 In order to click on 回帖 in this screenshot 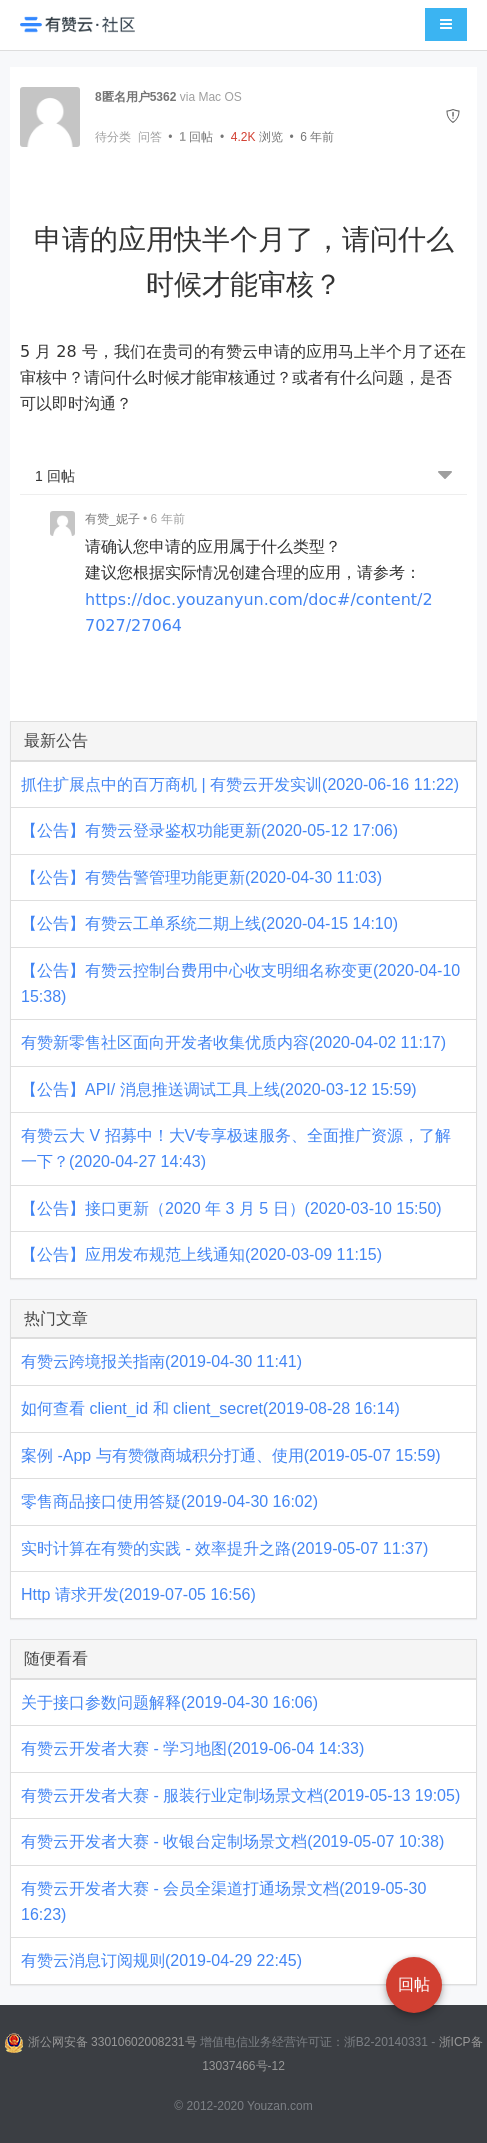, I will do `click(196, 137)`.